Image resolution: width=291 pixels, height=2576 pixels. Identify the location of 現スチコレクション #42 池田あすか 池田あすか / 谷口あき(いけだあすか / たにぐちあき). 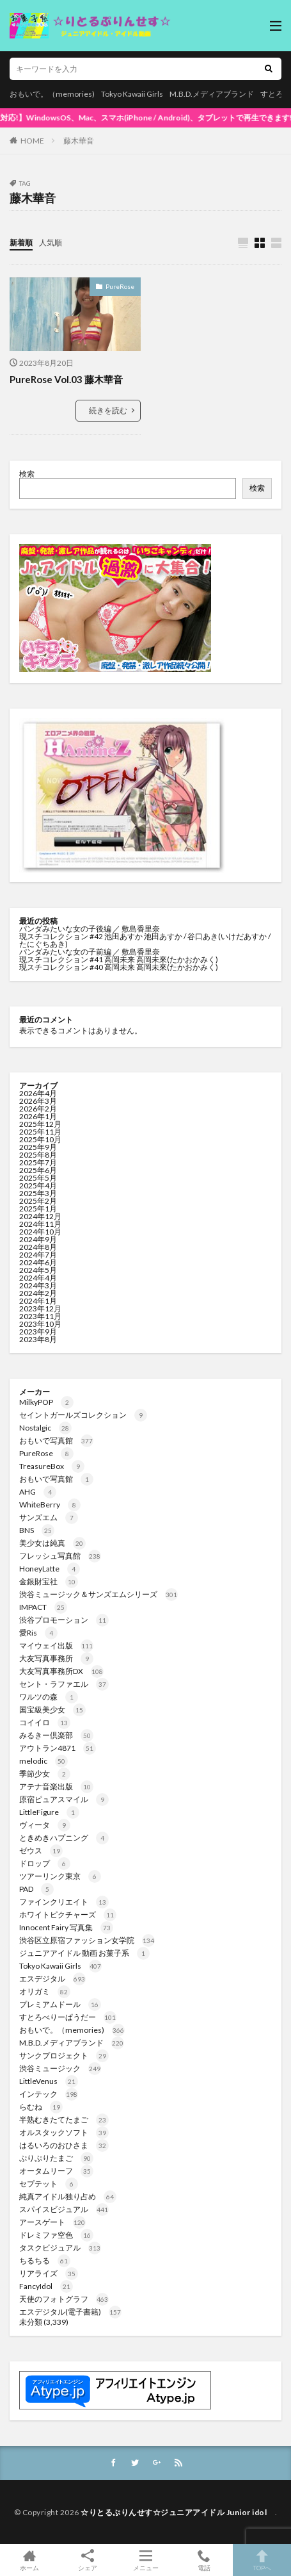
(145, 940).